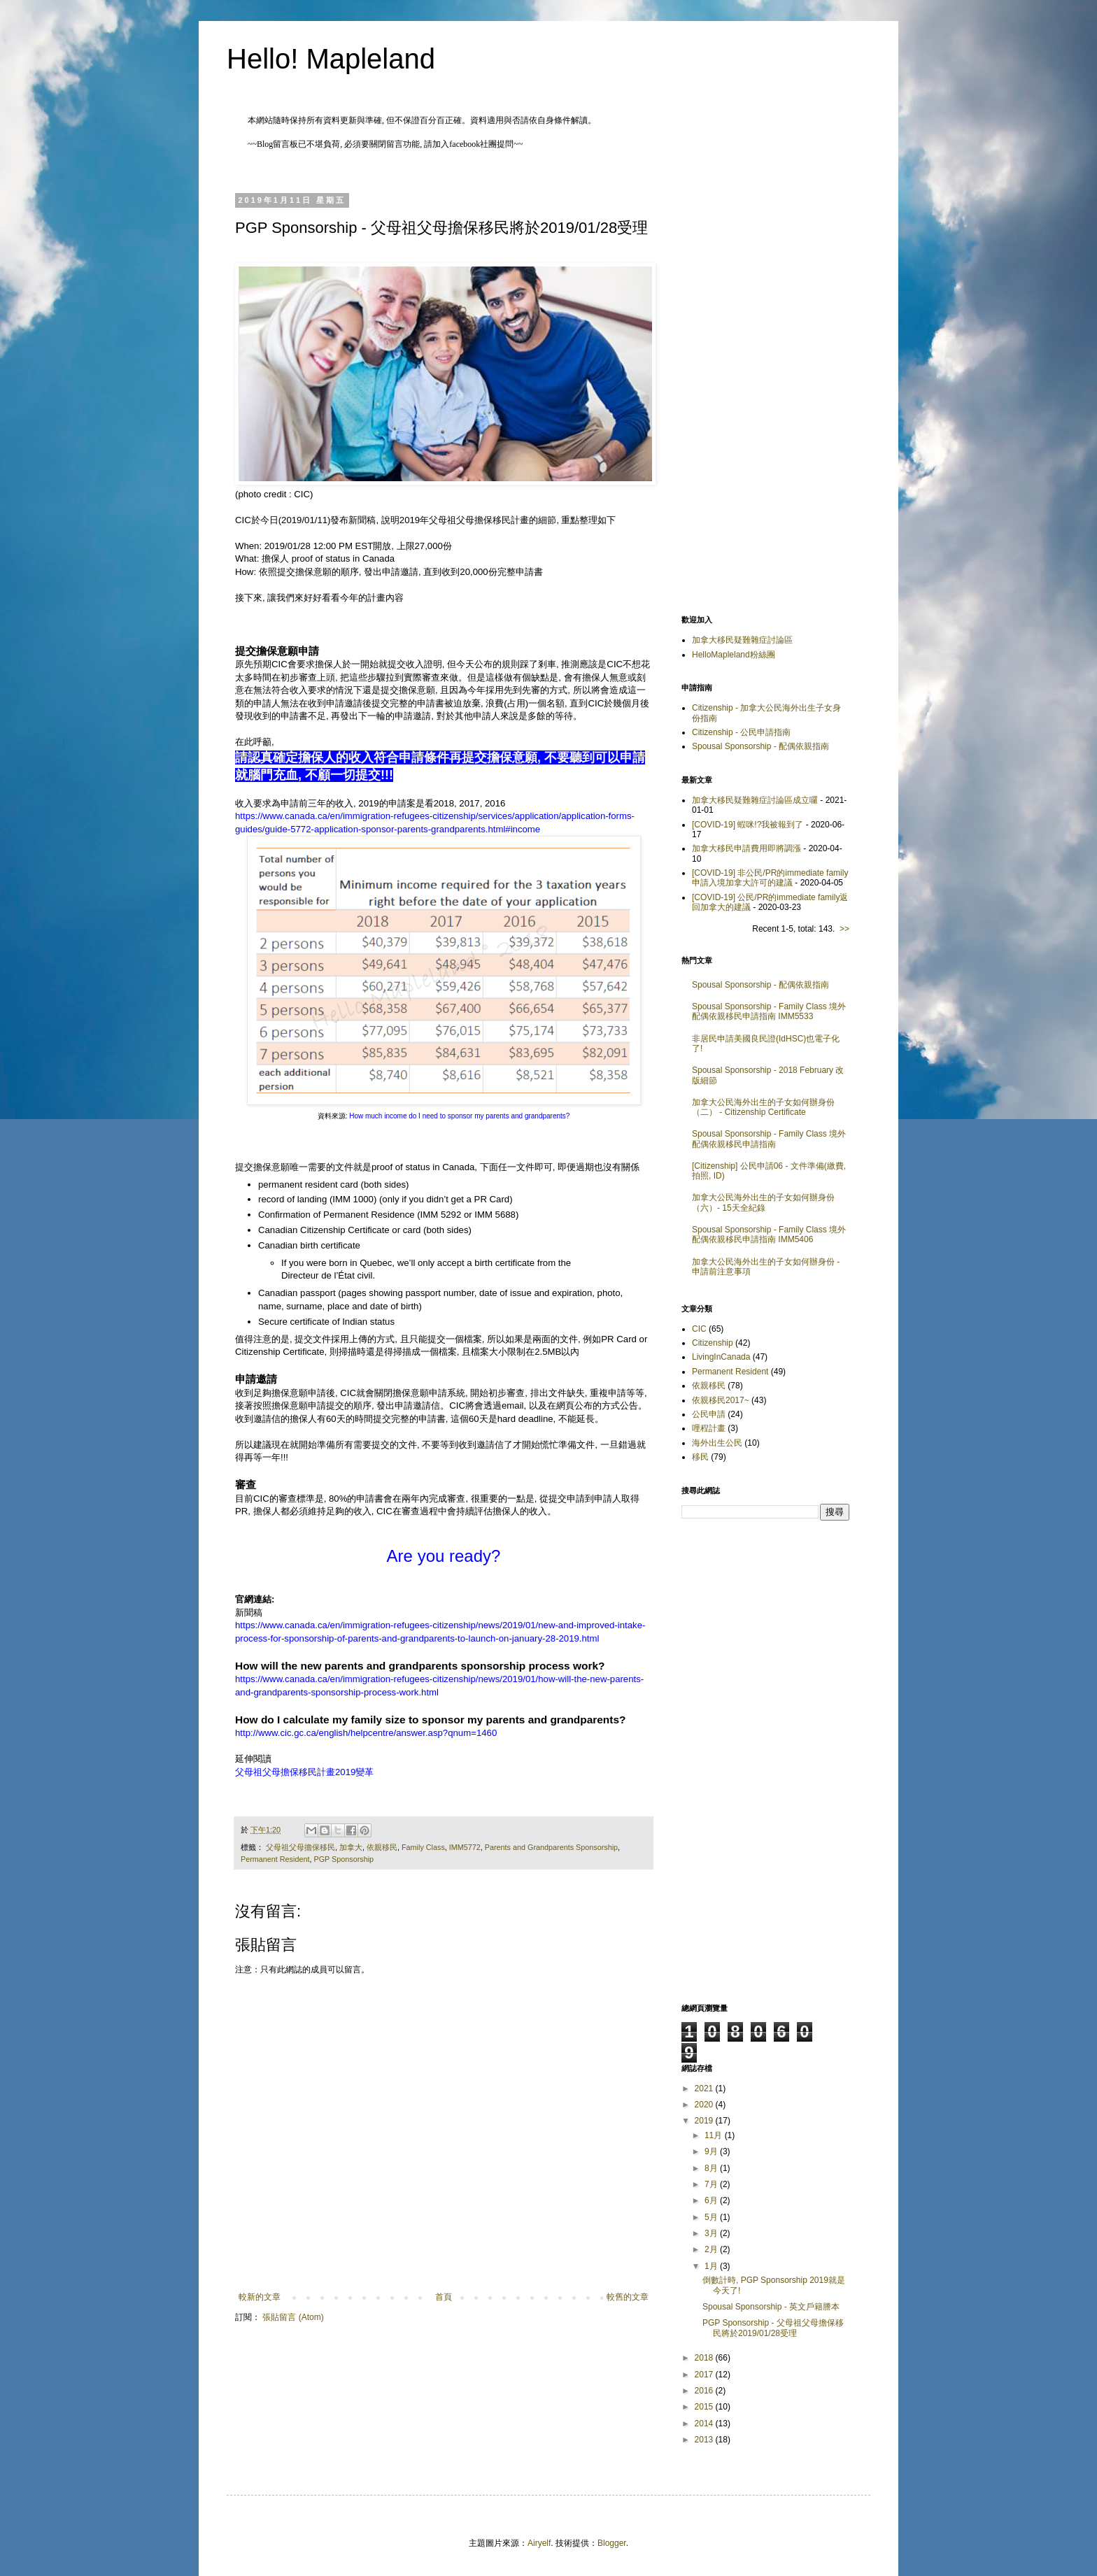 The width and height of the screenshot is (1097, 2576). What do you see at coordinates (709, 1414) in the screenshot?
I see `公民申請` at bounding box center [709, 1414].